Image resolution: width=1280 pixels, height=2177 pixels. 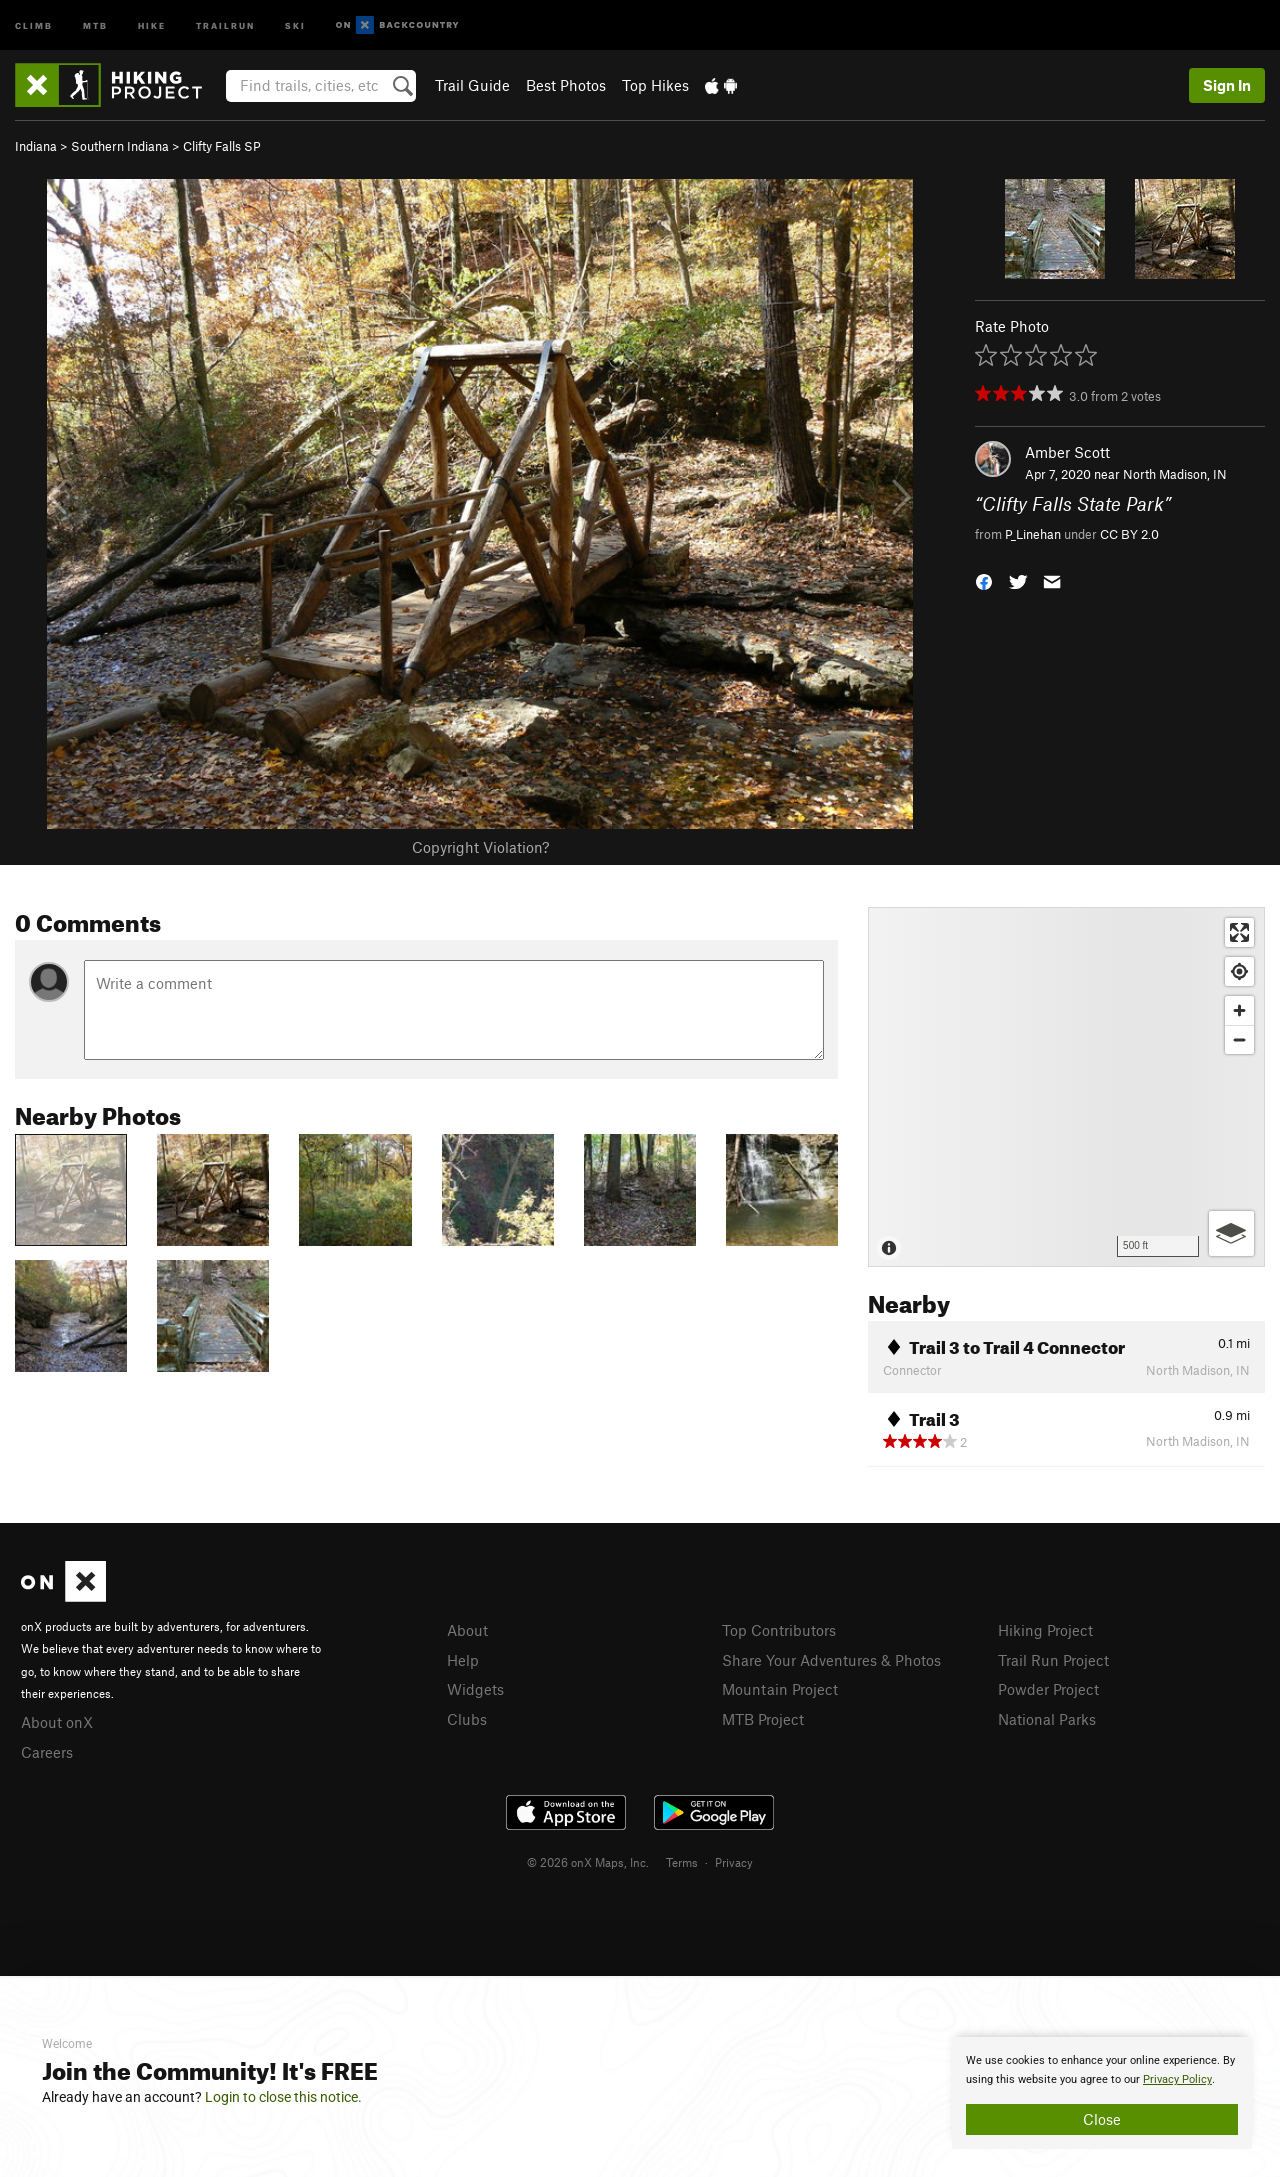 I want to click on Ski, so click(x=295, y=24).